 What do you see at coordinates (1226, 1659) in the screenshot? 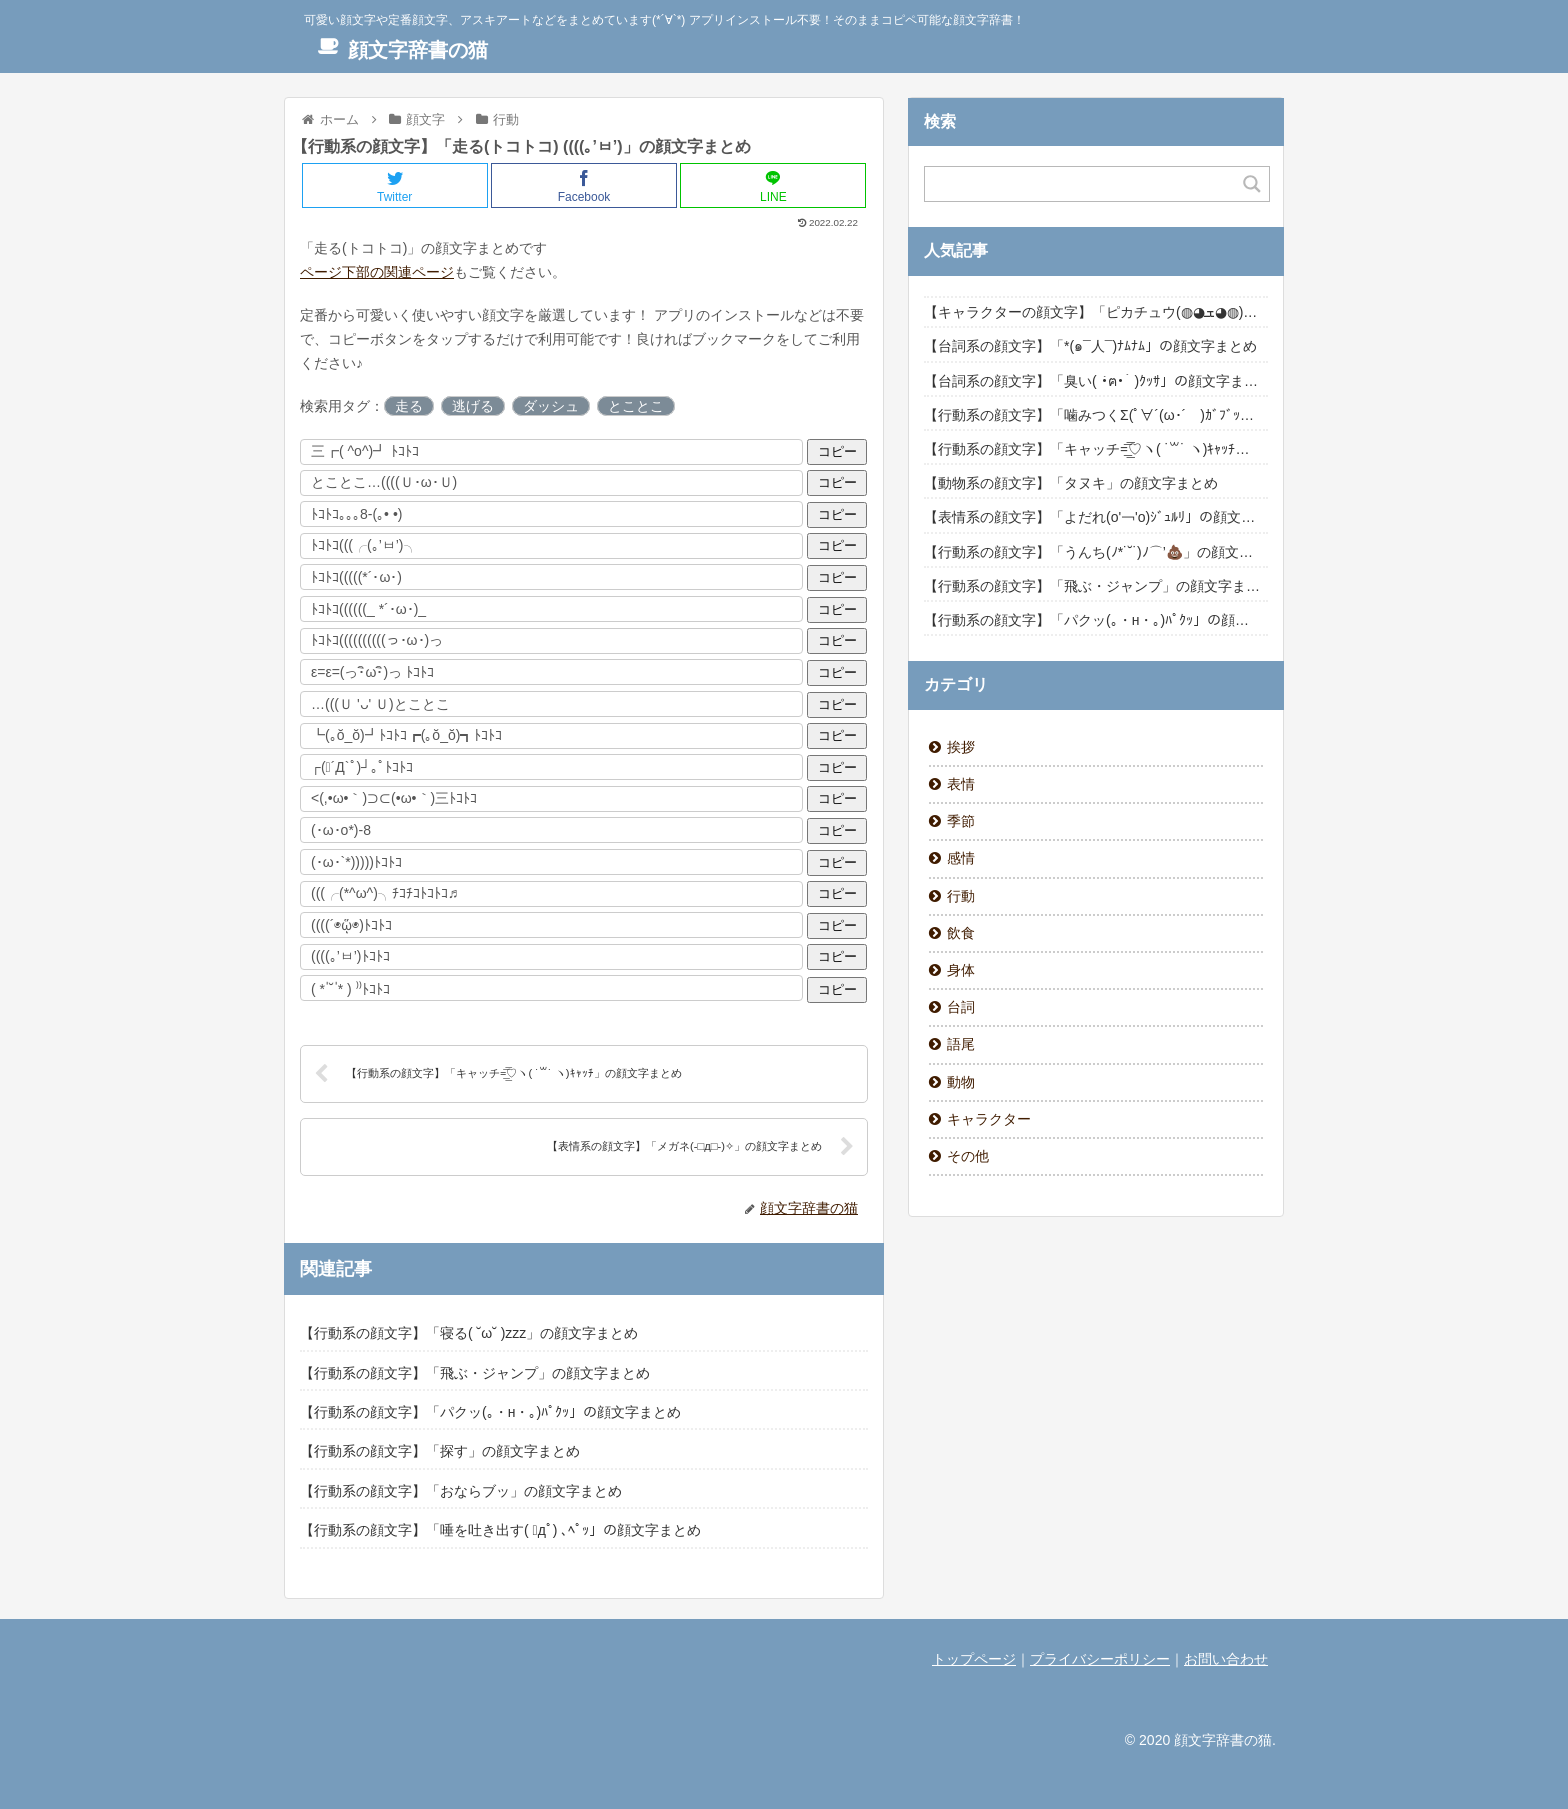
I see `お問い合わせ` at bounding box center [1226, 1659].